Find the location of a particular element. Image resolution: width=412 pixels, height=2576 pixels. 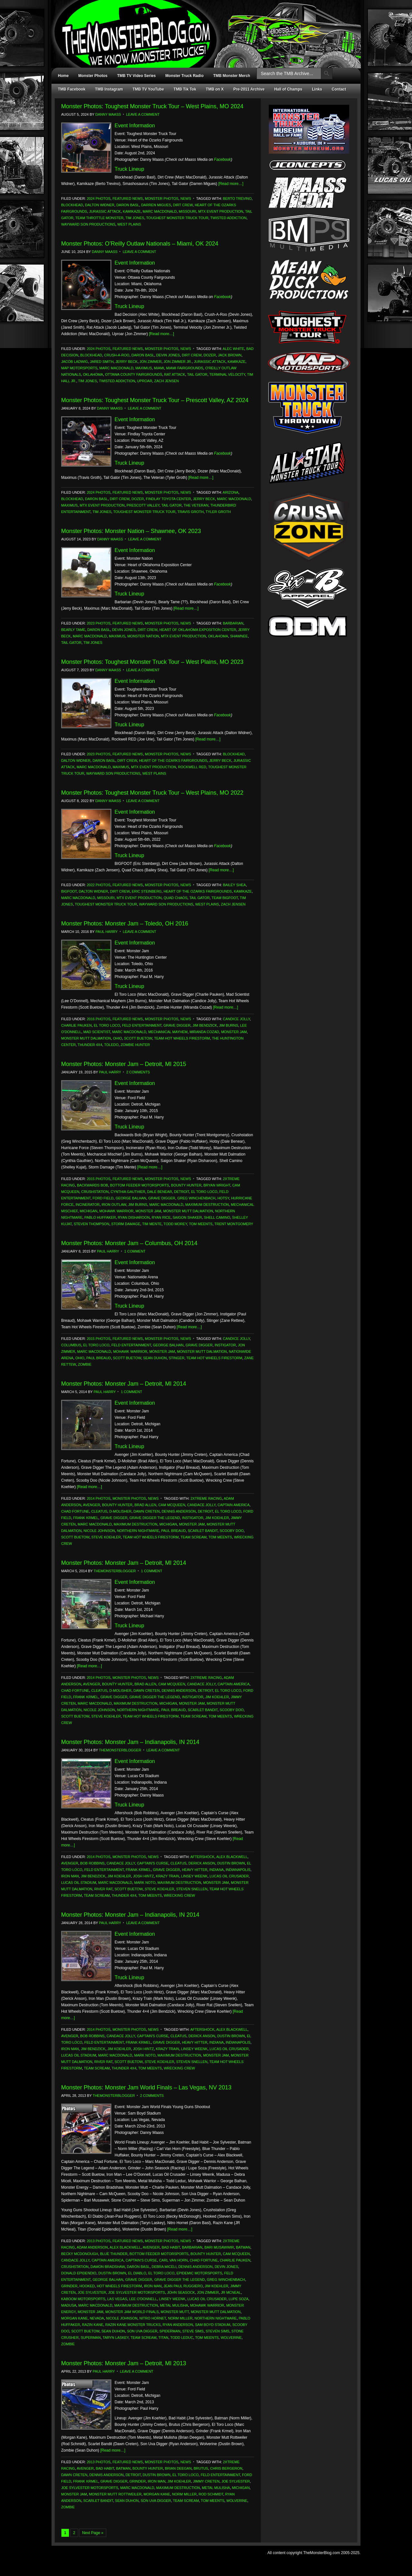

Nicole Johnson is located at coordinates (99, 1531).